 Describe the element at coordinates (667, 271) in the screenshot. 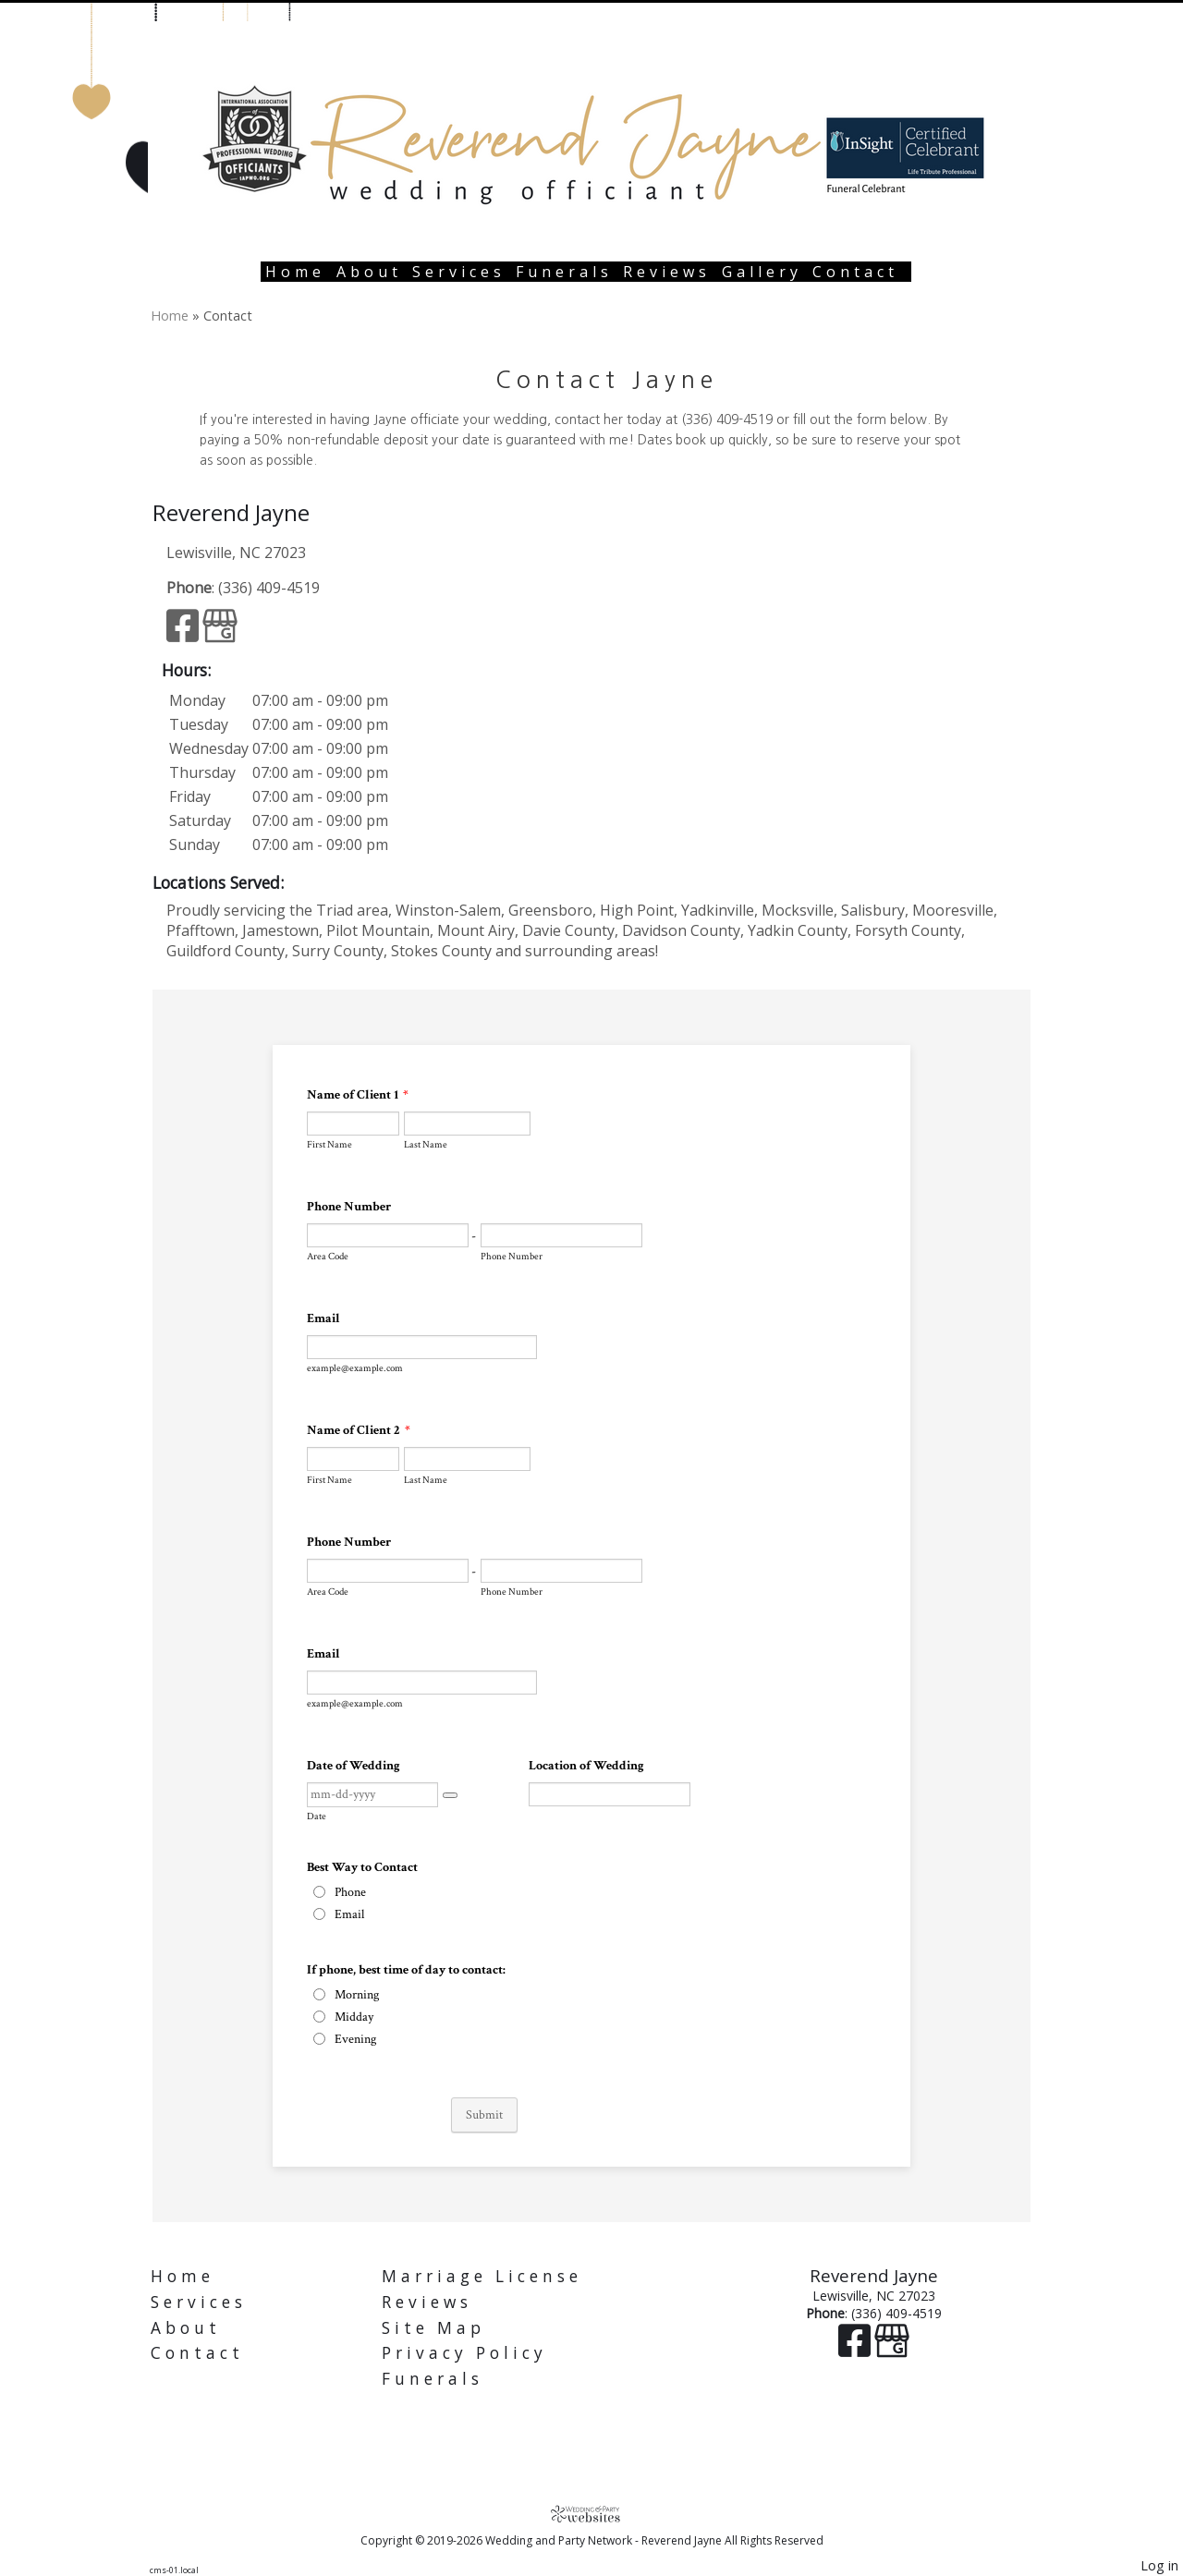

I see `Reviews` at that location.